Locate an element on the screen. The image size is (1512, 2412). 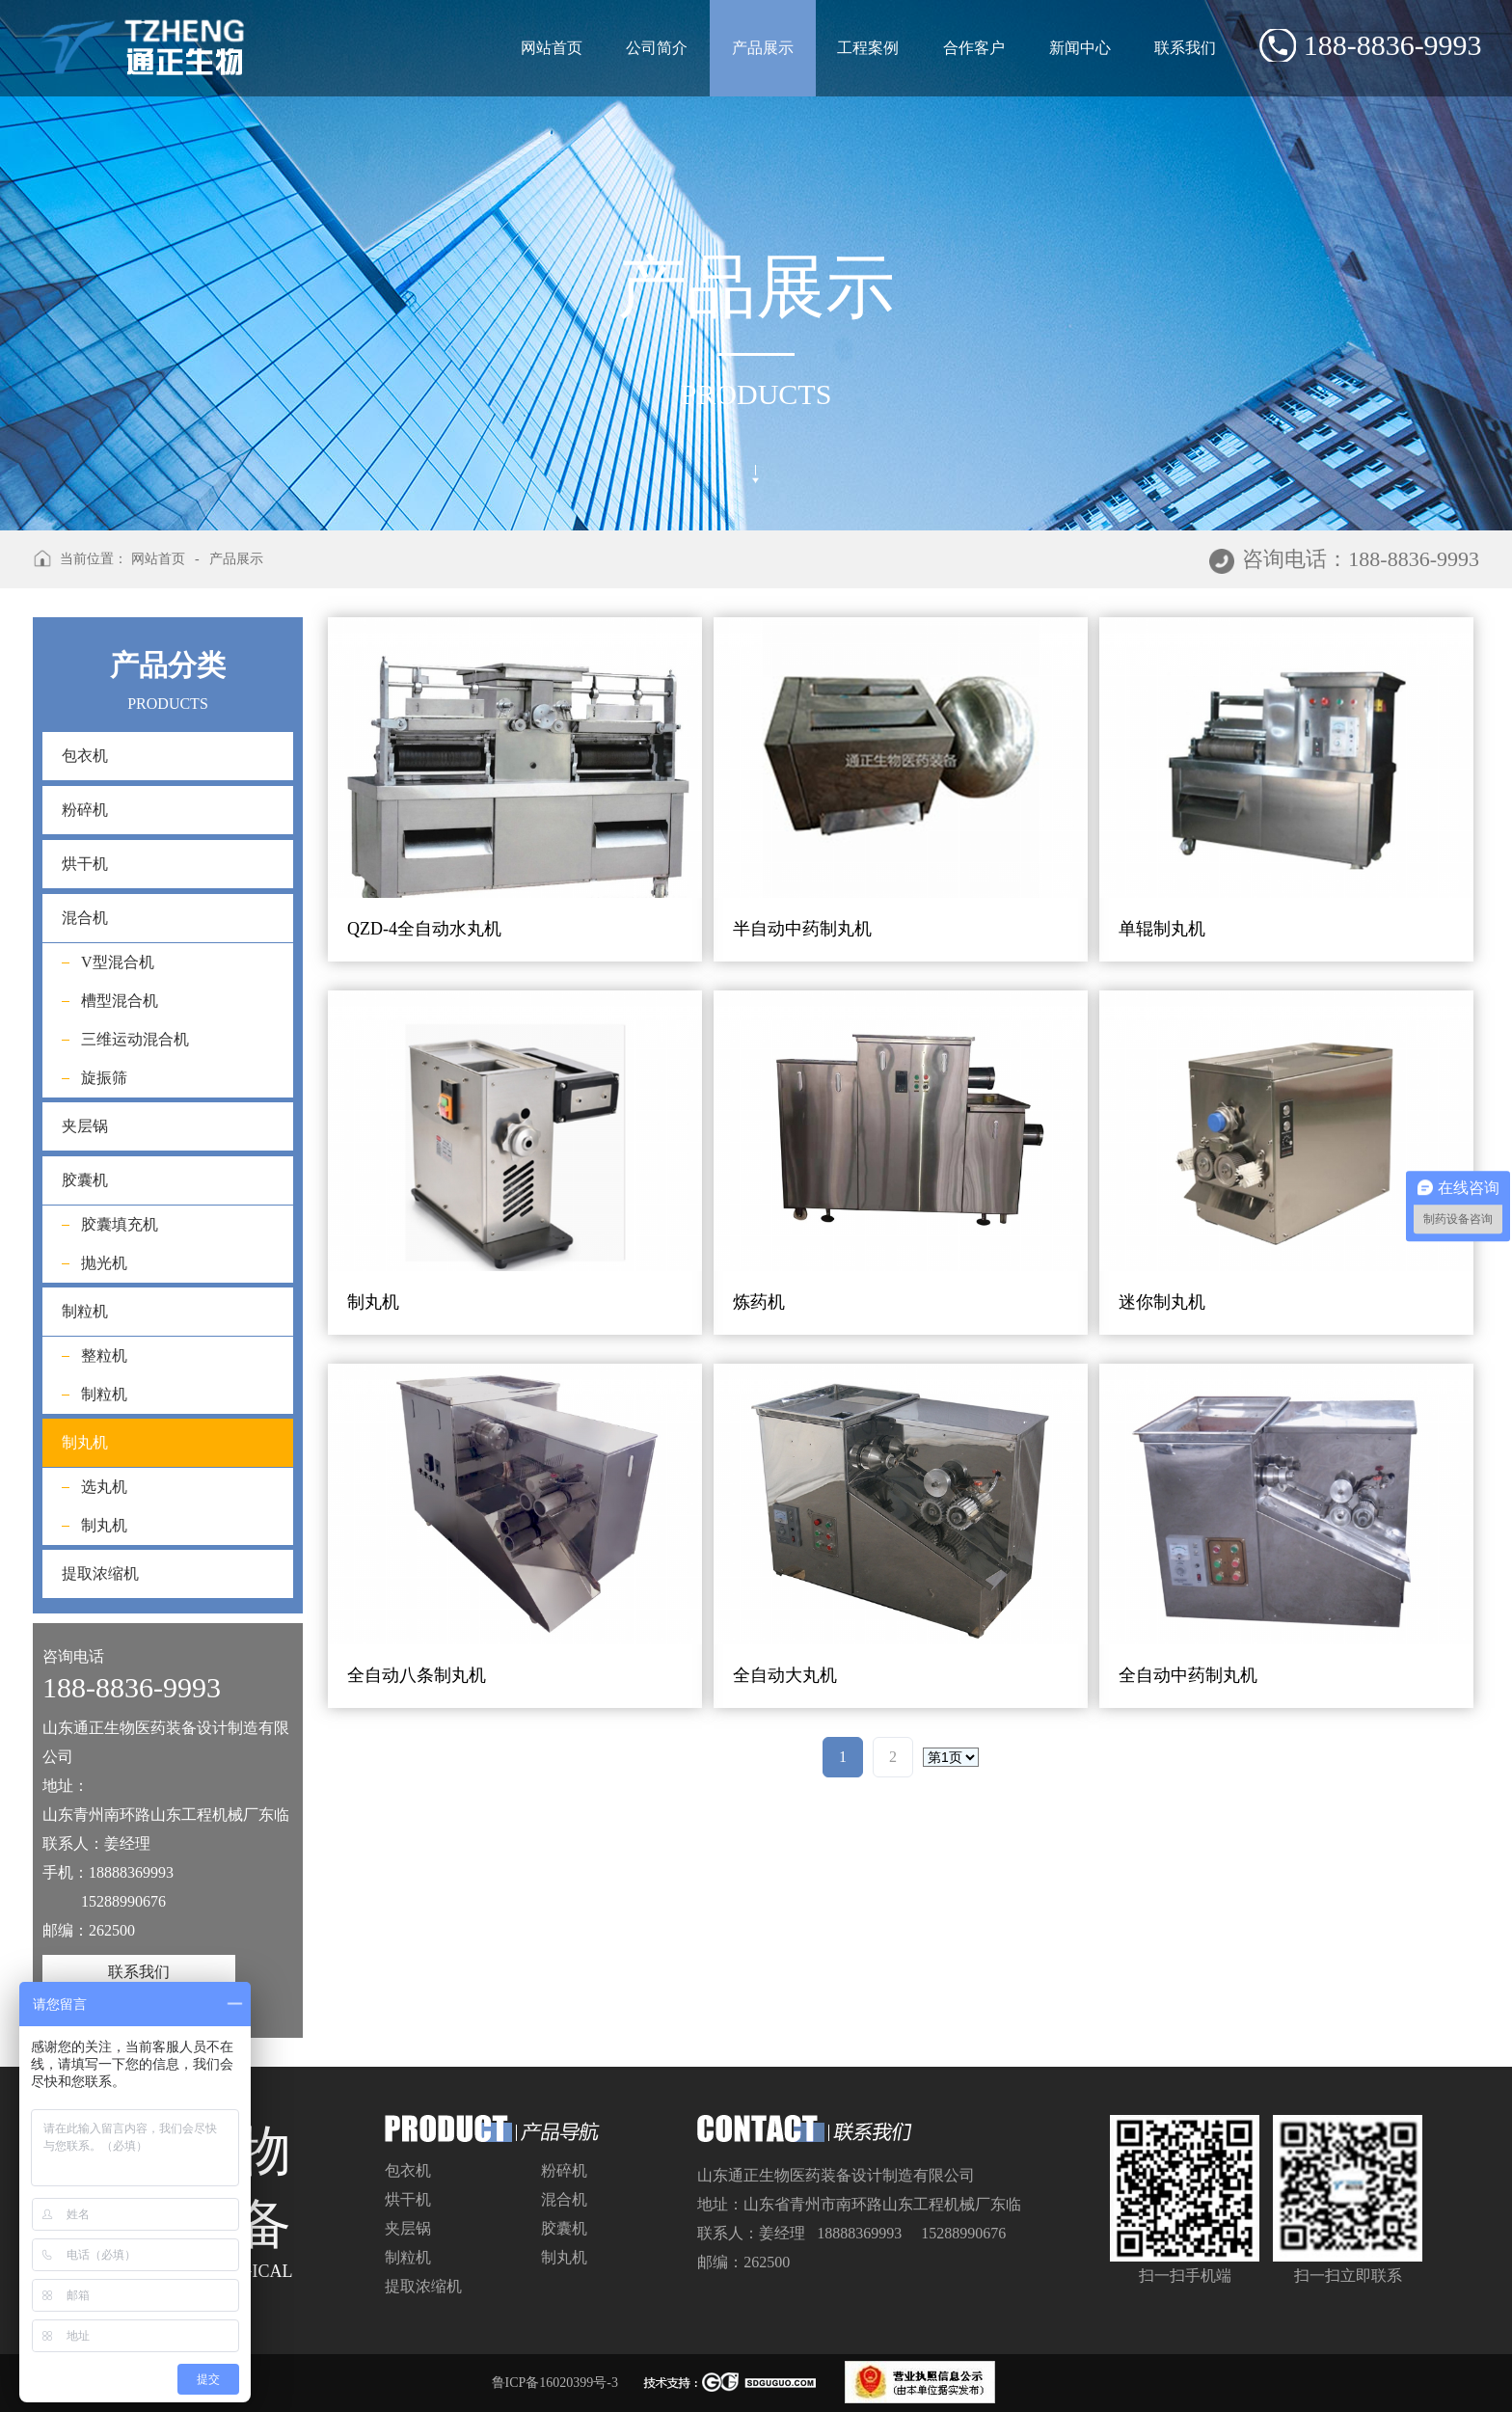
新闻中心 is located at coordinates (1080, 48).